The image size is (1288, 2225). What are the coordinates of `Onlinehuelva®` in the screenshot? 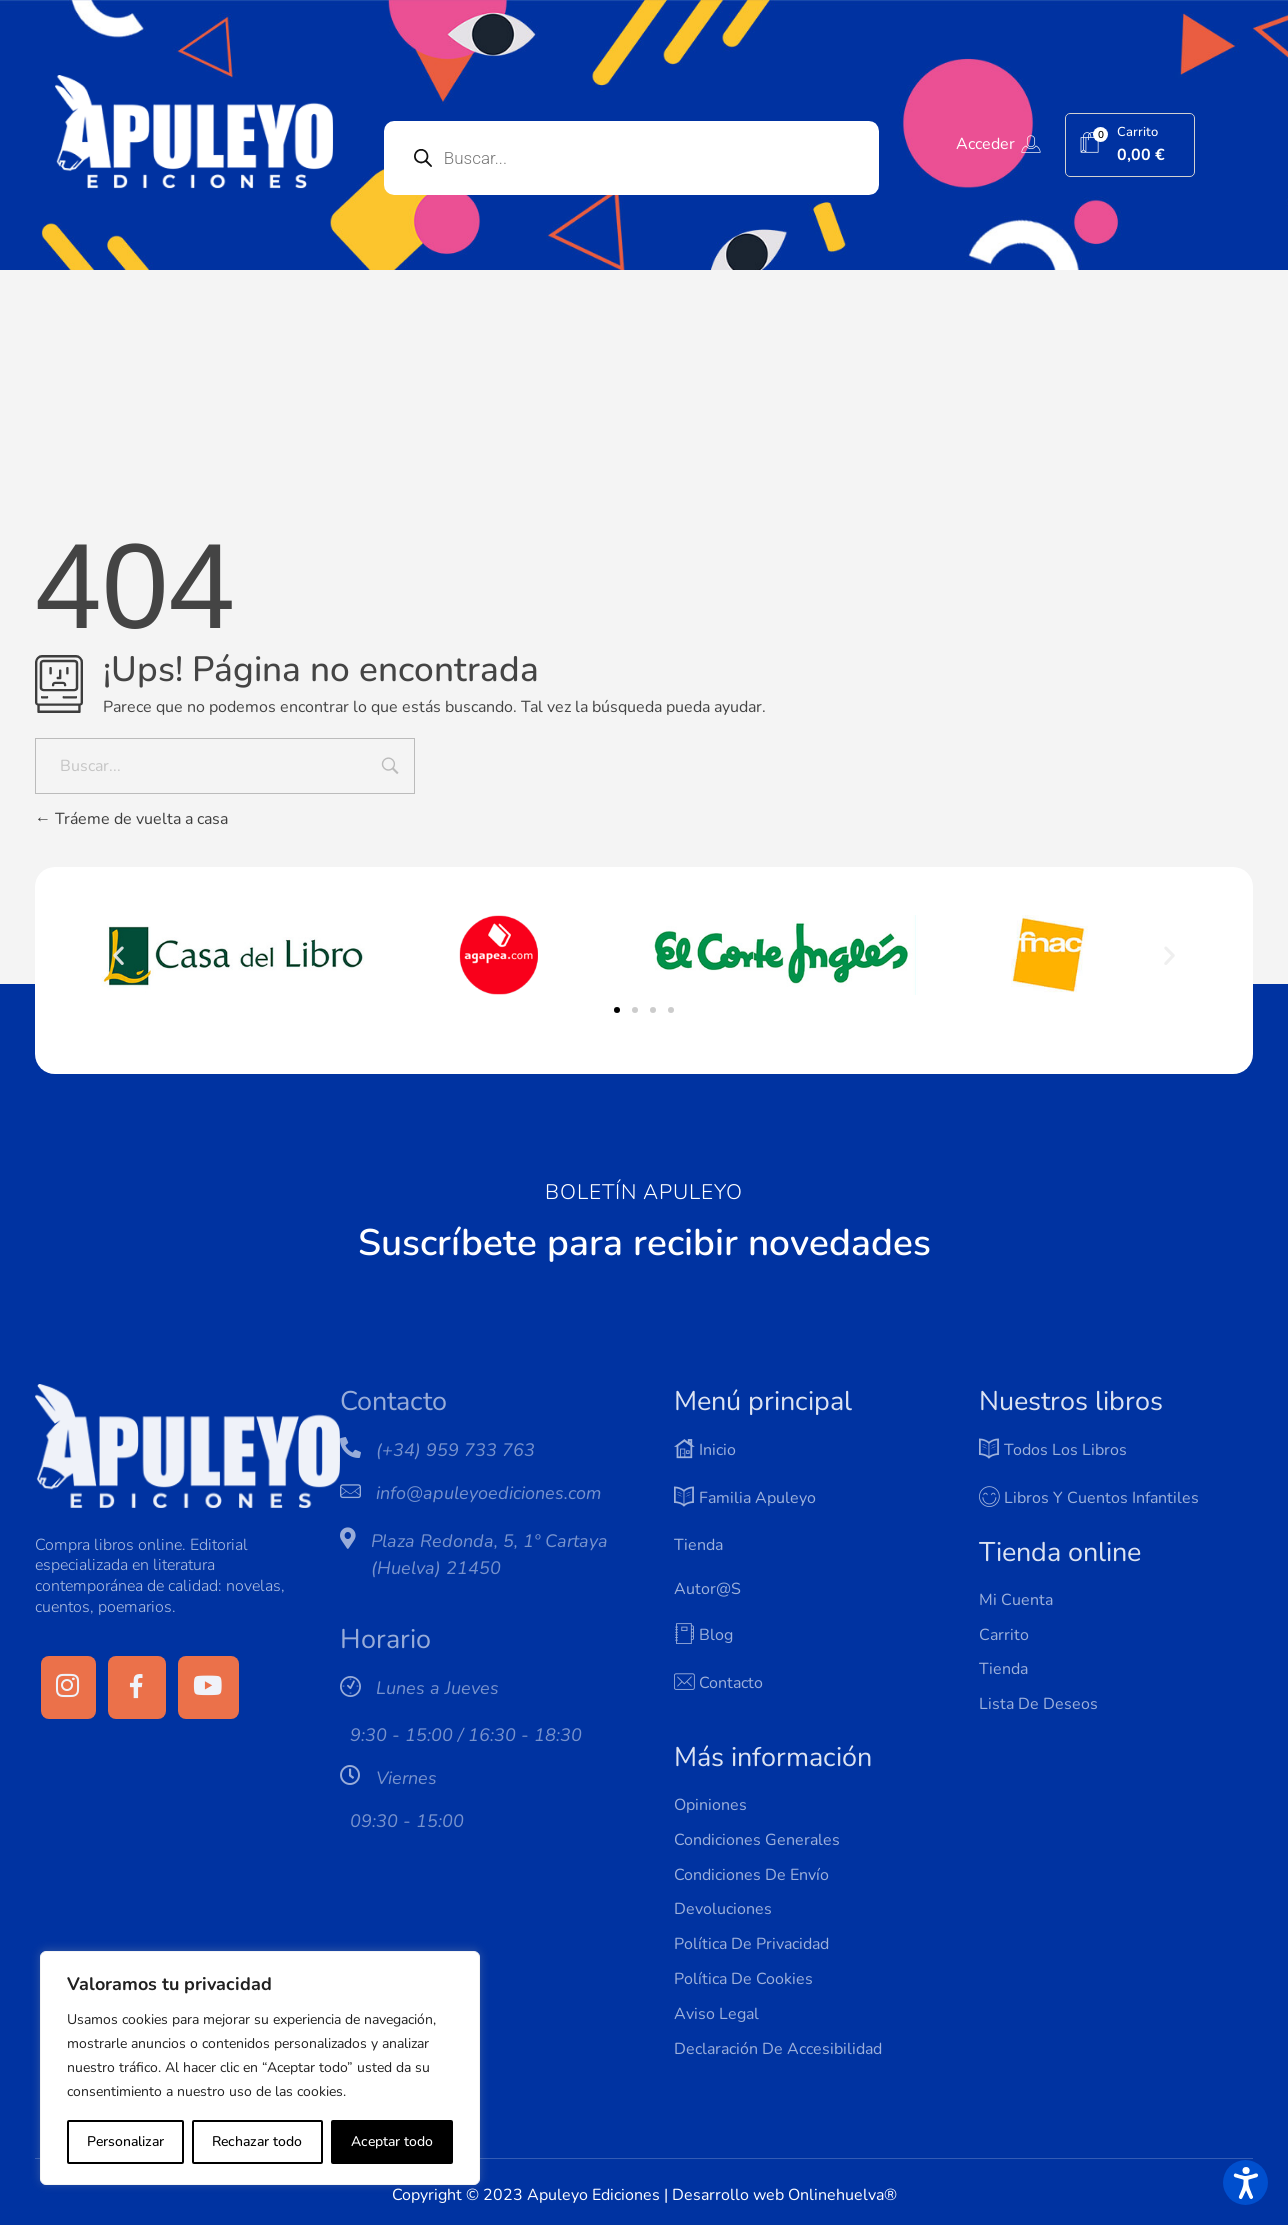 It's located at (842, 2195).